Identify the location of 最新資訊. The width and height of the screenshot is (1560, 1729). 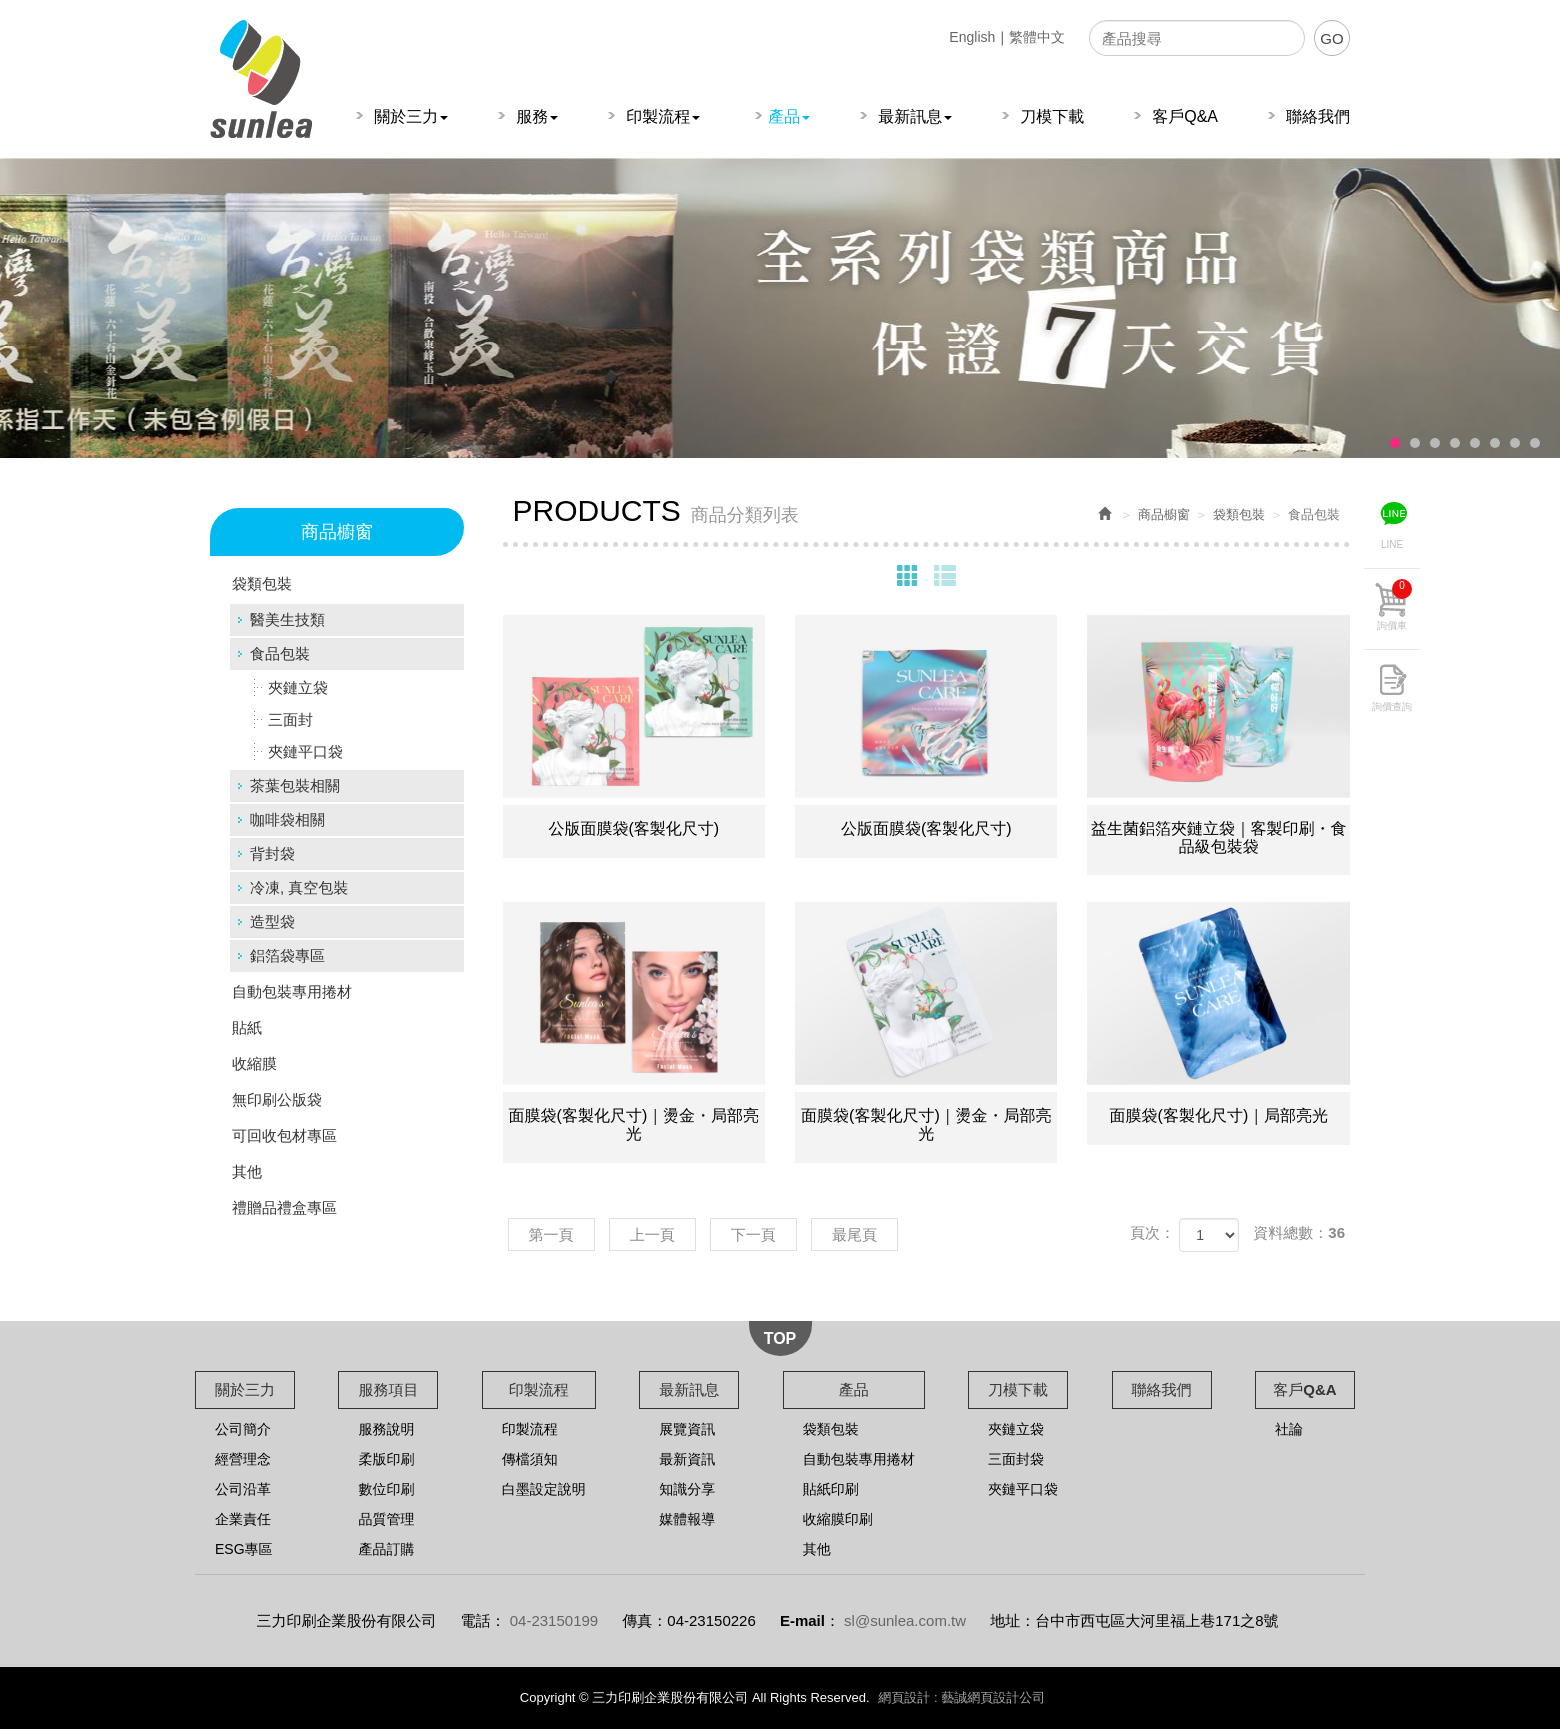
(687, 1459).